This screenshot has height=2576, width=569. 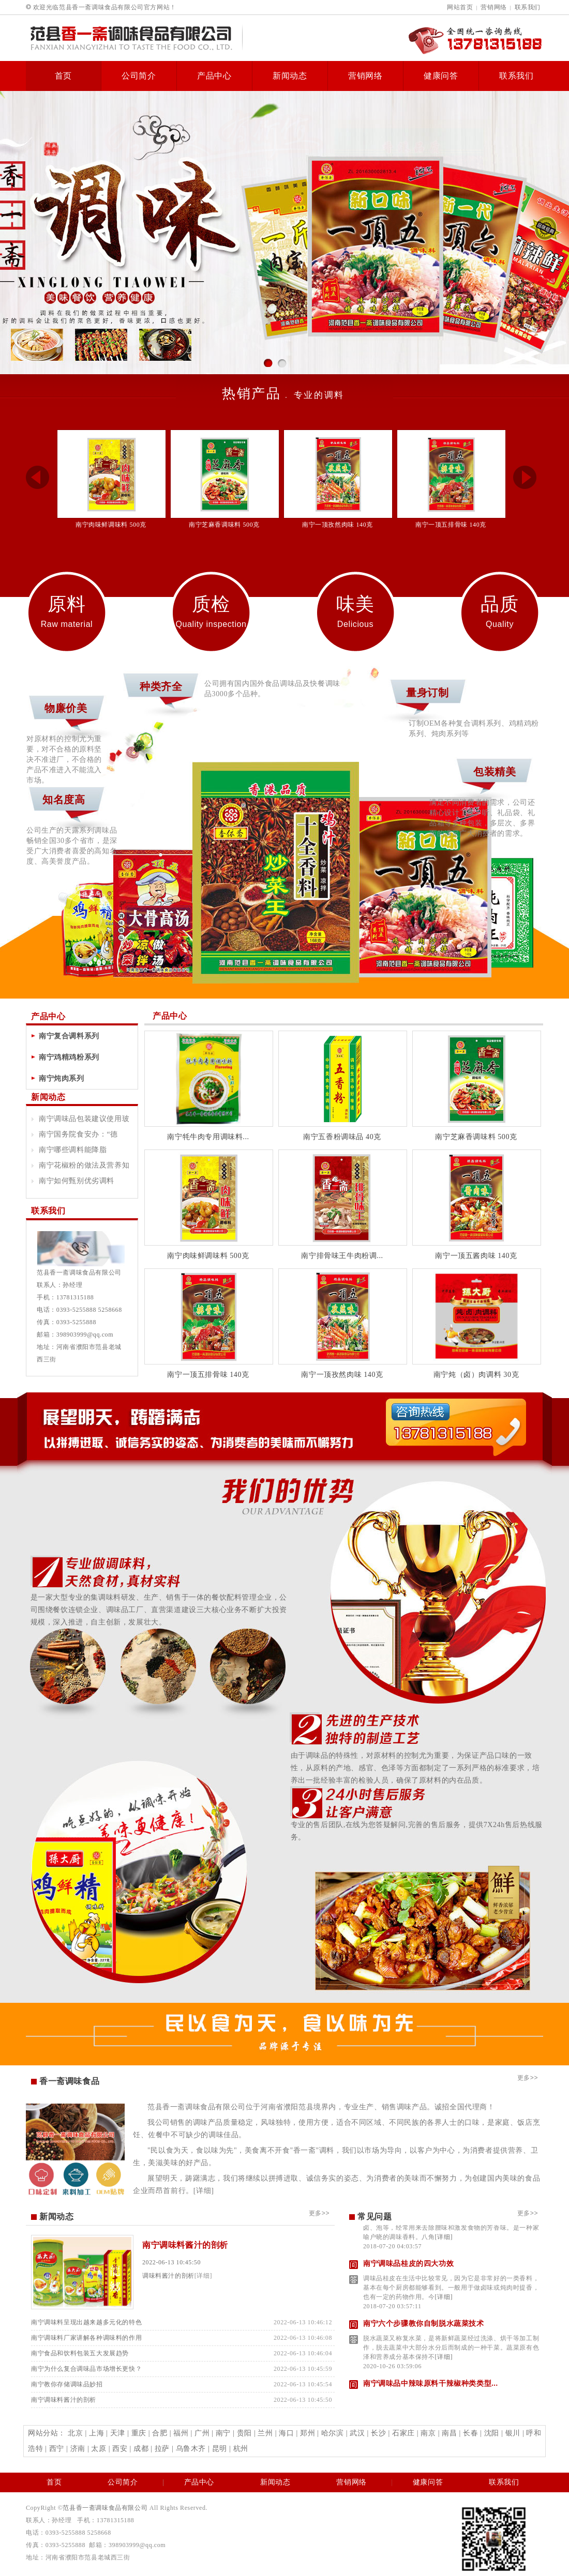 What do you see at coordinates (460, 7) in the screenshot?
I see `网站首页` at bounding box center [460, 7].